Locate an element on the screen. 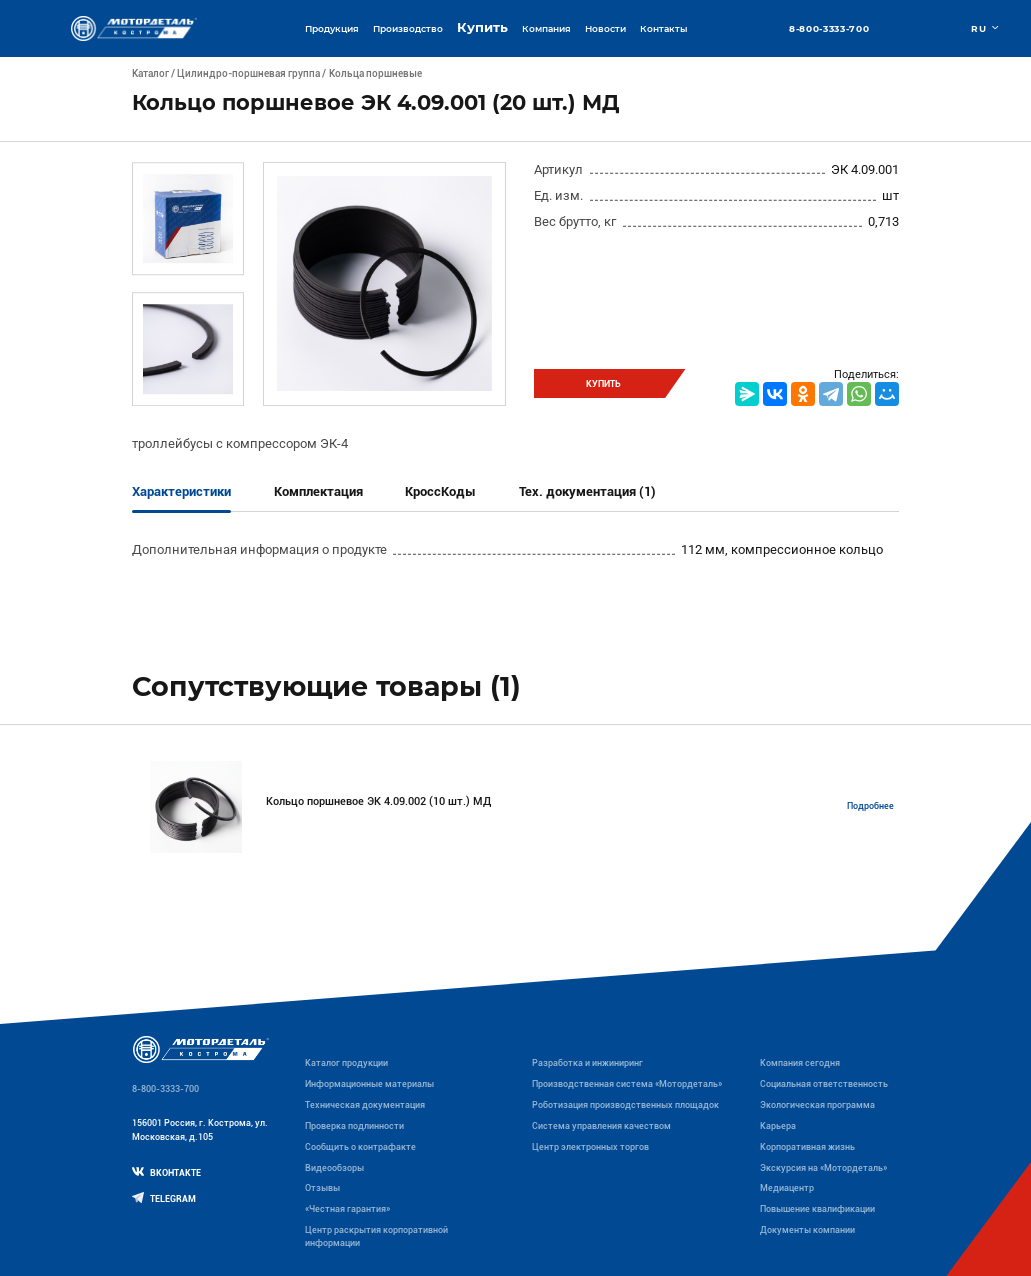 Image resolution: width=1031 pixels, height=1276 pixels. Роботизация производственных площадок is located at coordinates (625, 1105).